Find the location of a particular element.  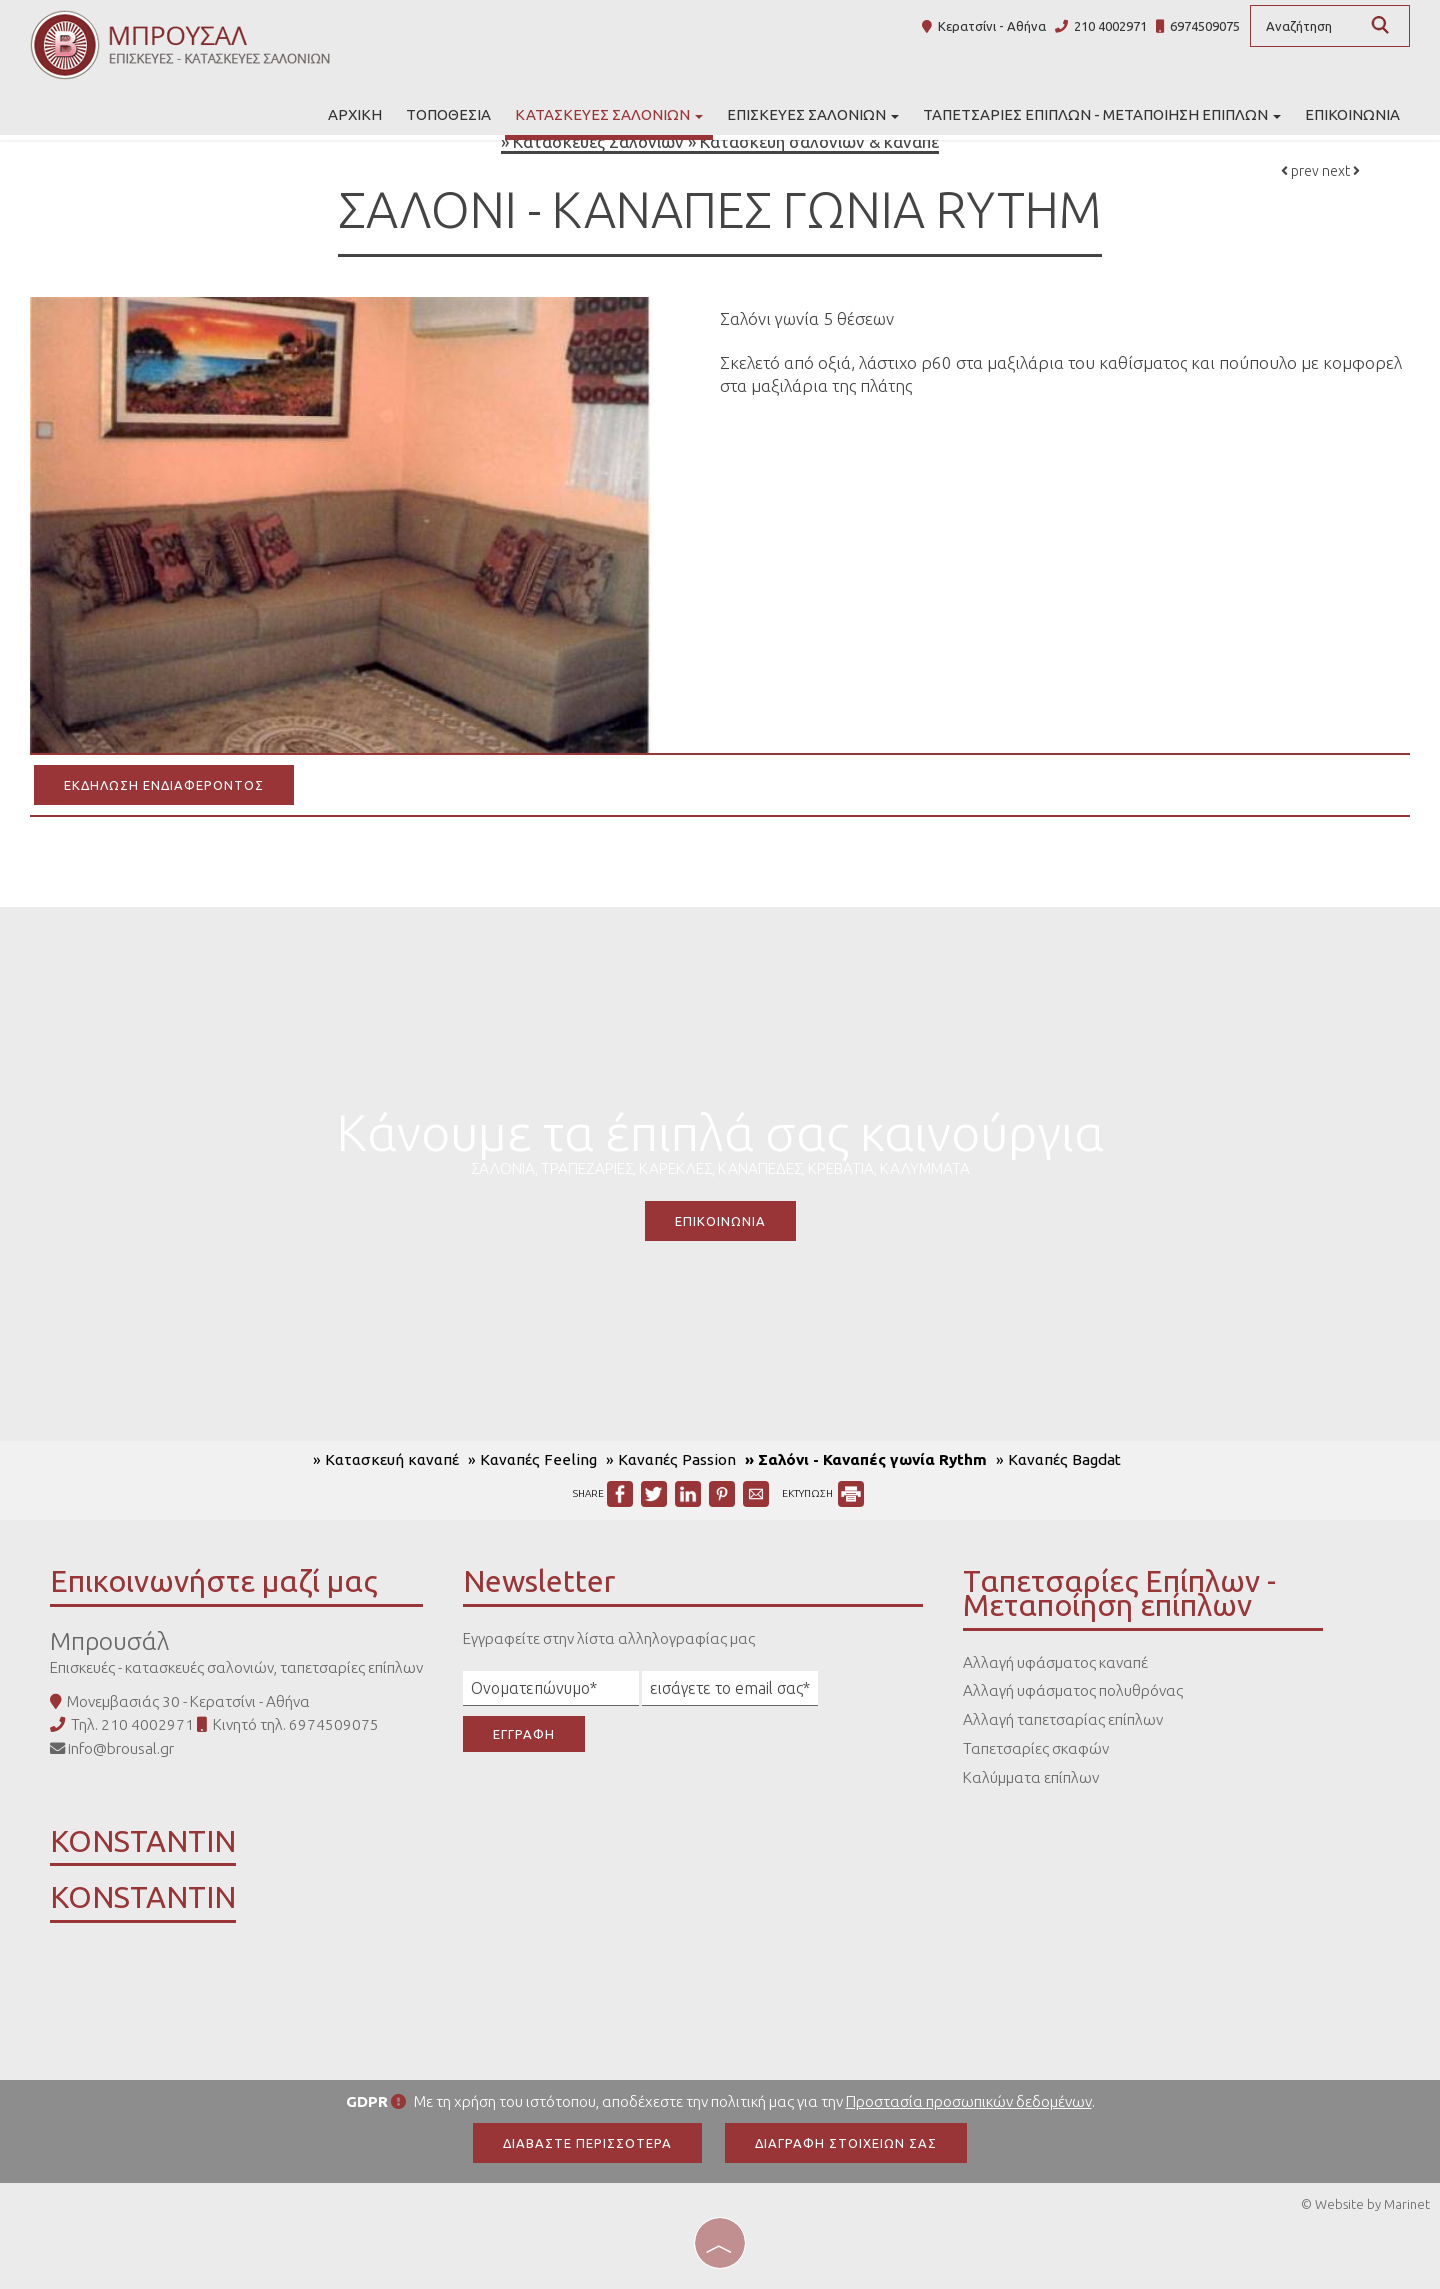

next is located at coordinates (1341, 171).